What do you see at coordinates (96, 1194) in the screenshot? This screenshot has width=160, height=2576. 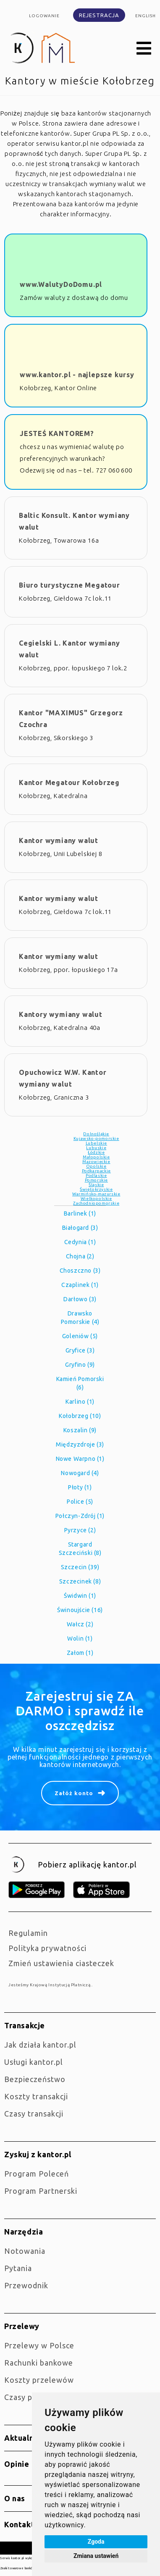 I see `Warmińsko-mazurskie` at bounding box center [96, 1194].